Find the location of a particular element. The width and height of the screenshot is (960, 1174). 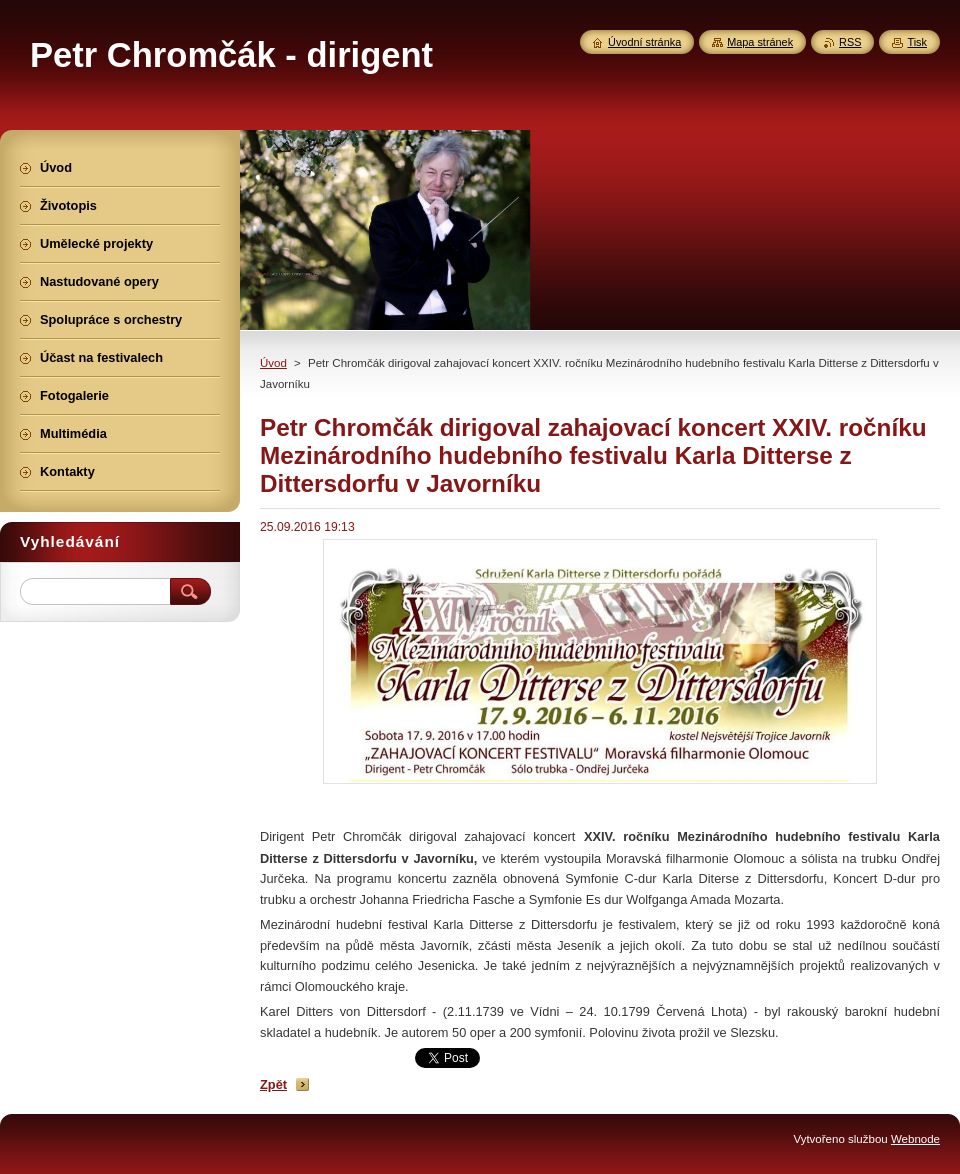

Úvodní stránka is located at coordinates (644, 42).